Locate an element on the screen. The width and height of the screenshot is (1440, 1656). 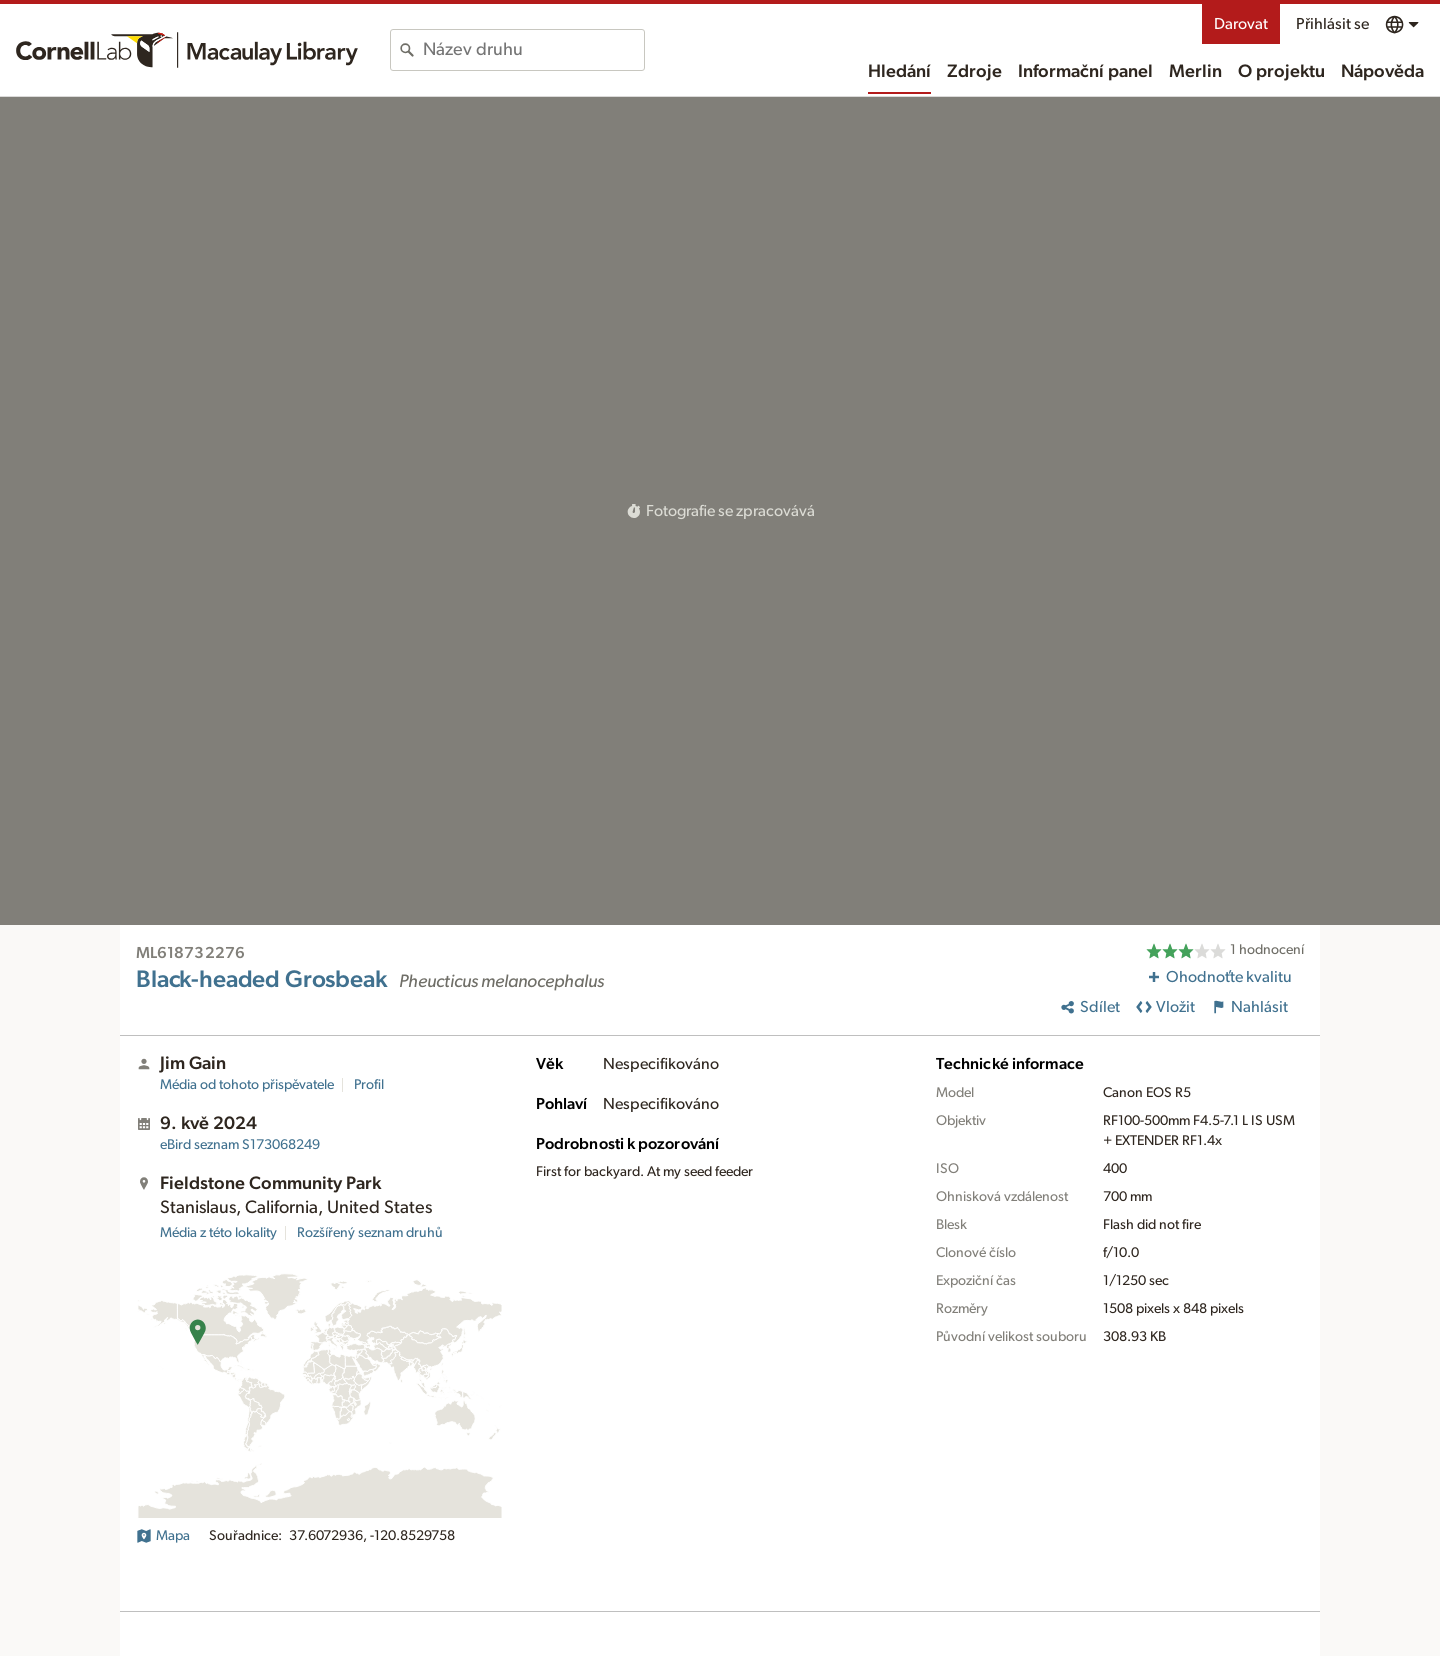
Profil is located at coordinates (369, 1085).